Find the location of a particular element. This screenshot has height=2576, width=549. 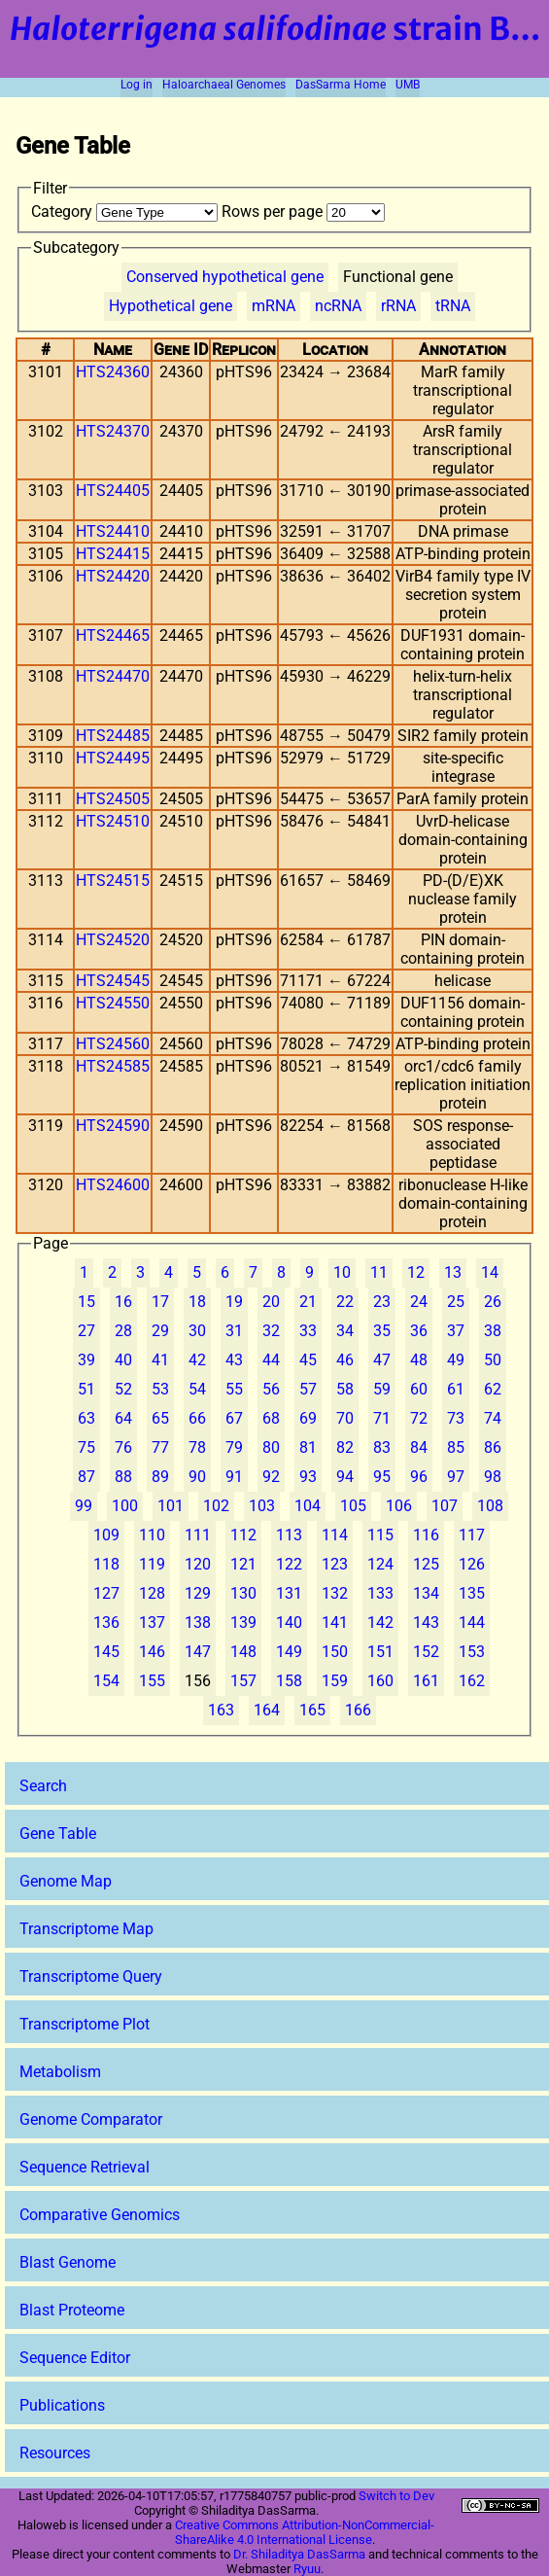

Sequence Retrieval is located at coordinates (84, 2167).